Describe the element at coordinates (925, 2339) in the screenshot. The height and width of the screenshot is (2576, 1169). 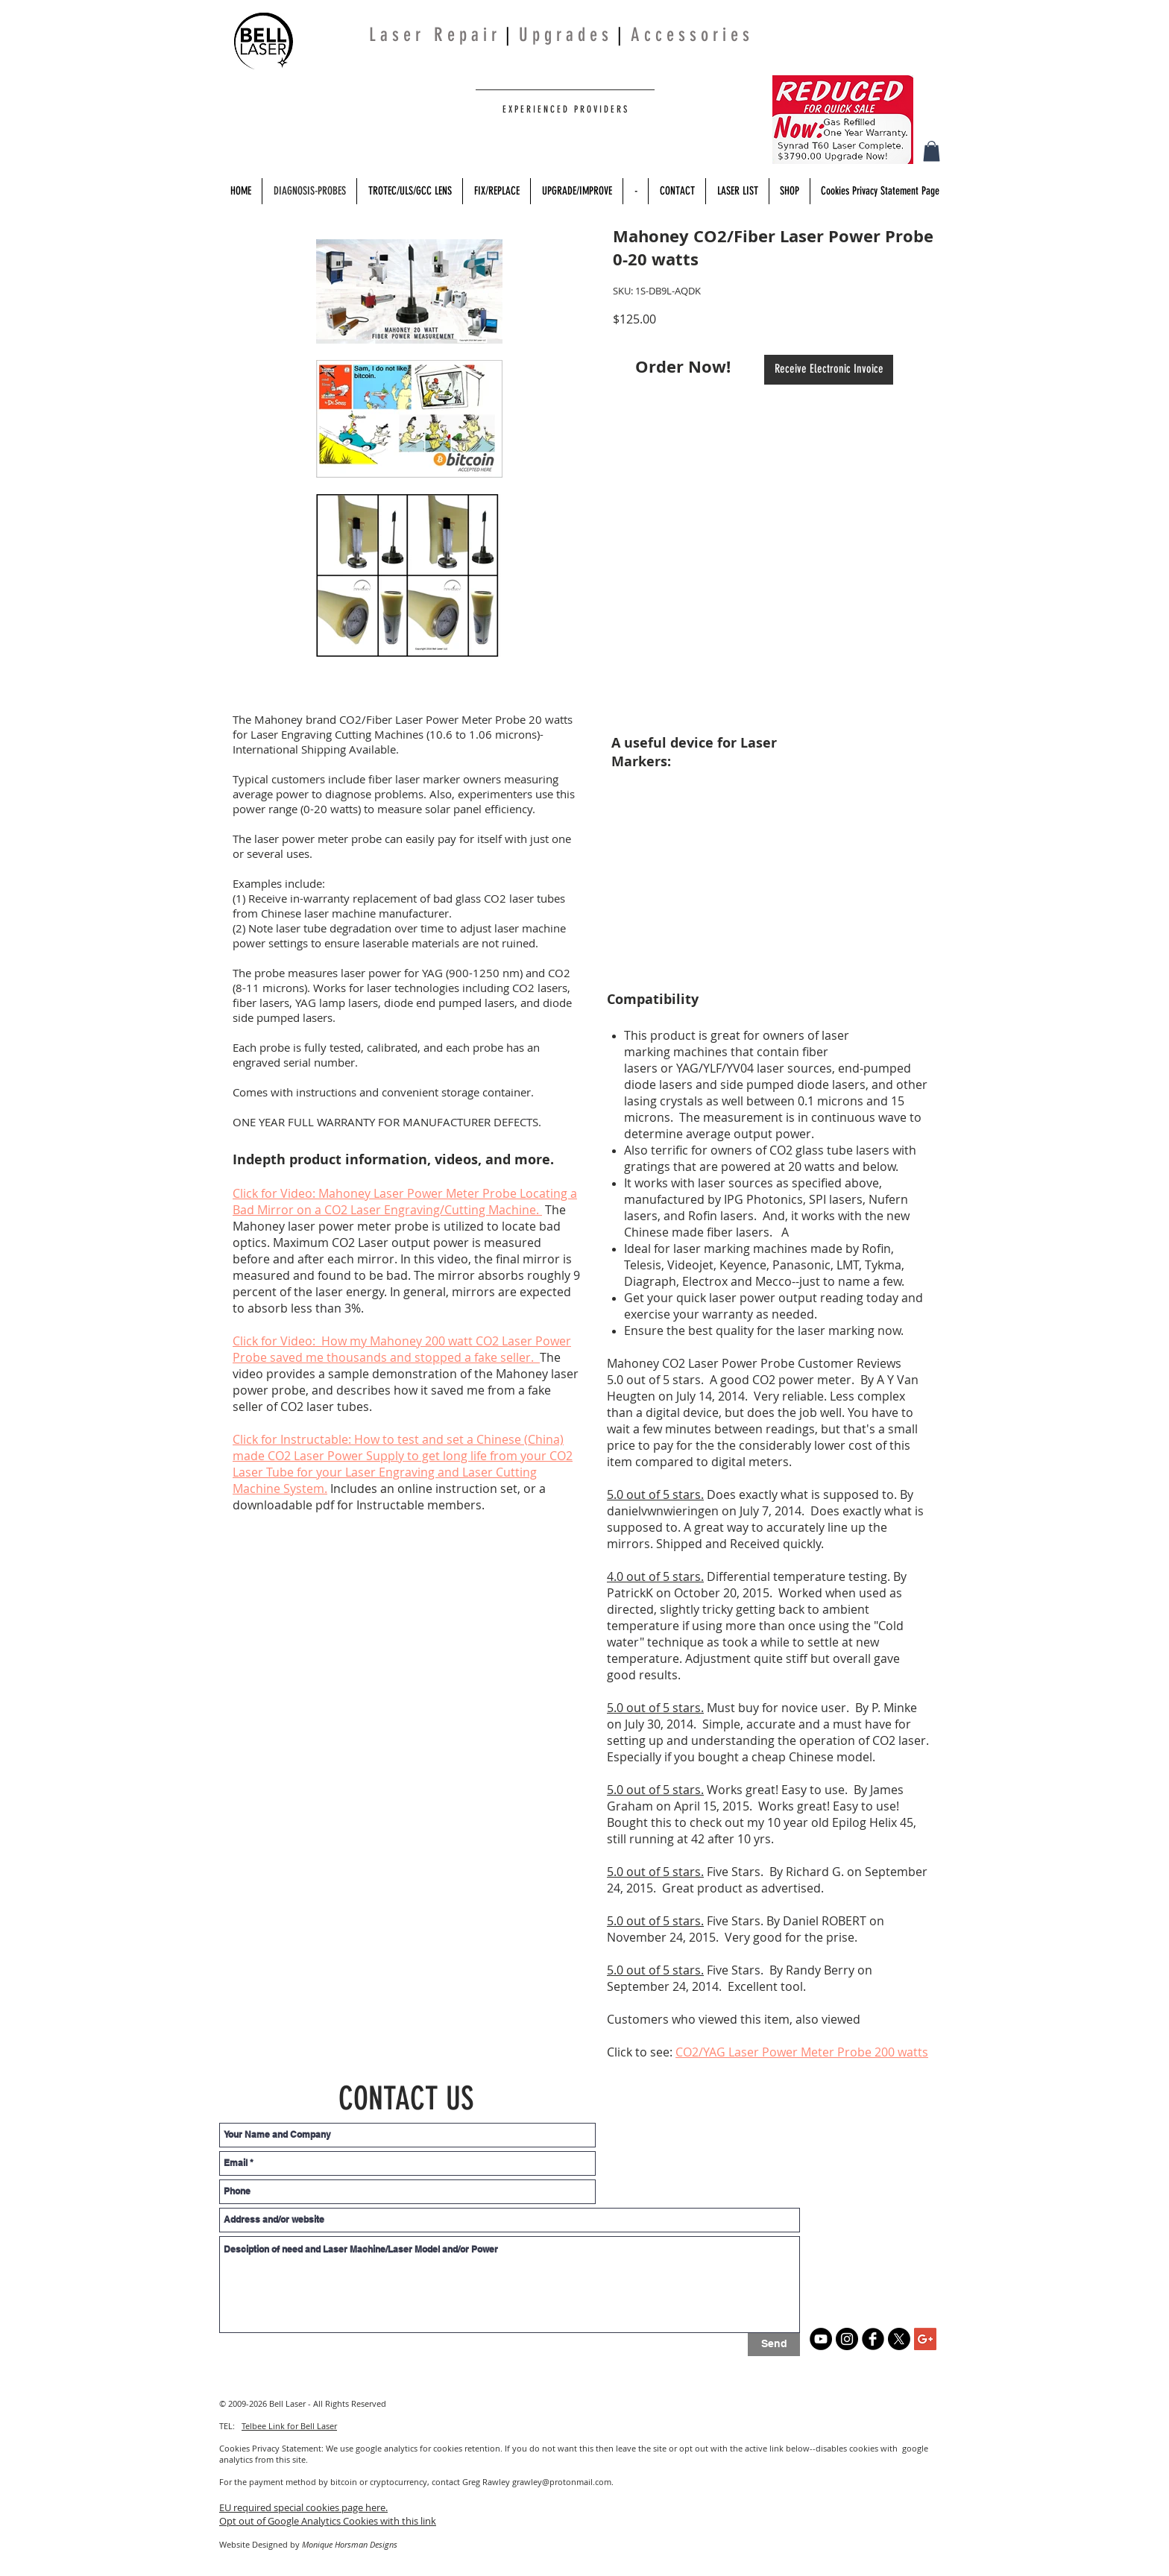
I see `[Google+ Social Icon]` at that location.